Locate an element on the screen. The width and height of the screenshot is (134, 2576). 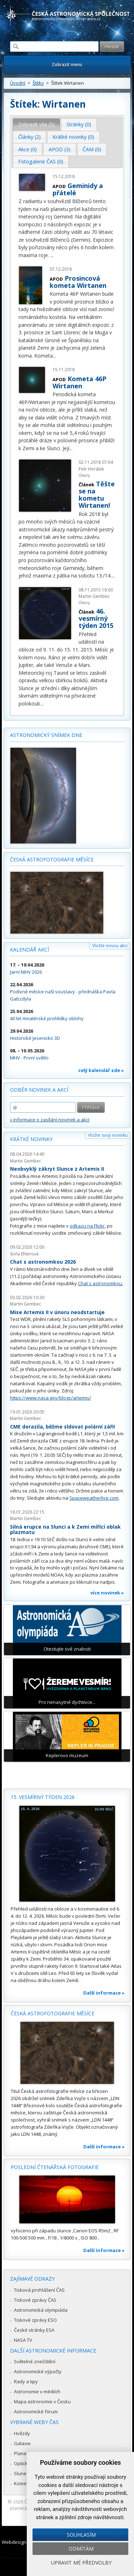
Hvězdy is located at coordinates (22, 2433).